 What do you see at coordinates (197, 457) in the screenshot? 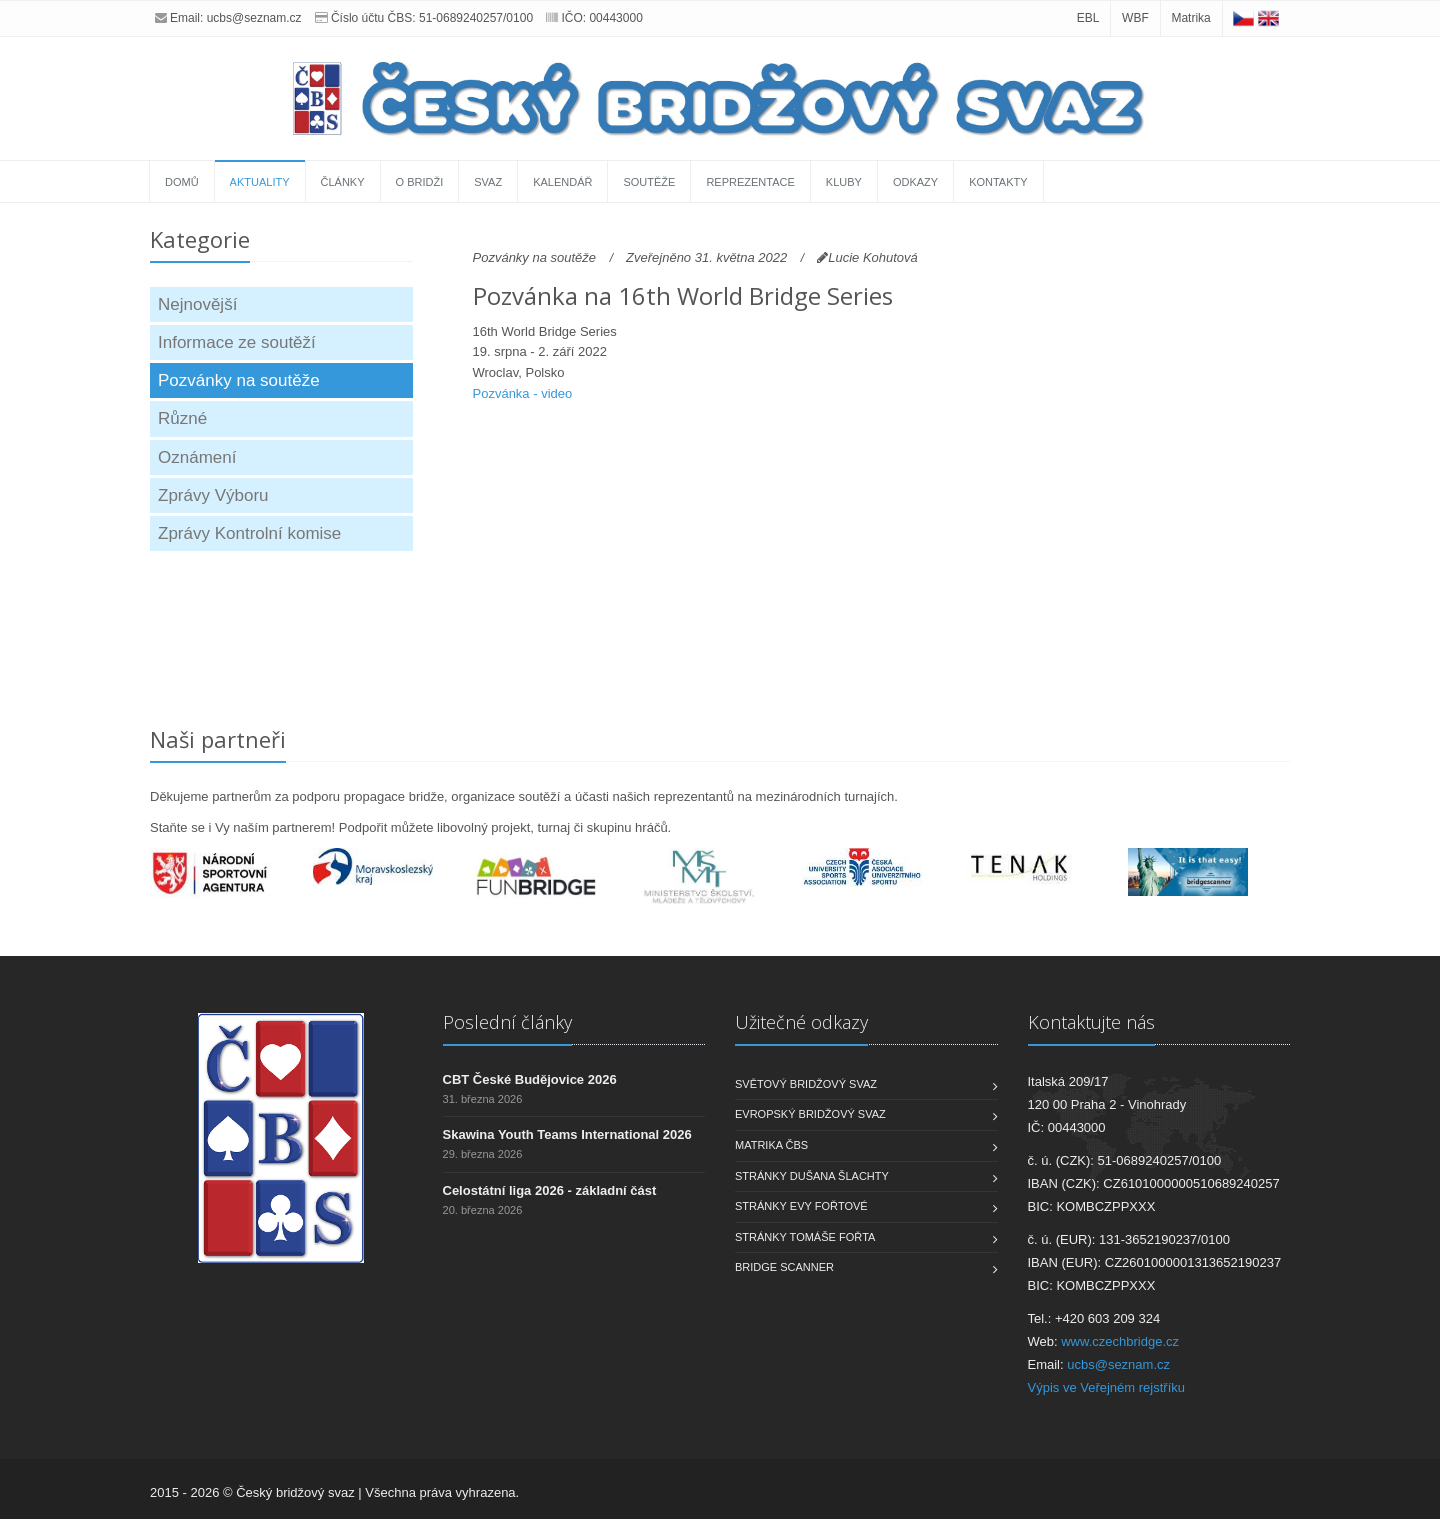
I see `Oznámení` at bounding box center [197, 457].